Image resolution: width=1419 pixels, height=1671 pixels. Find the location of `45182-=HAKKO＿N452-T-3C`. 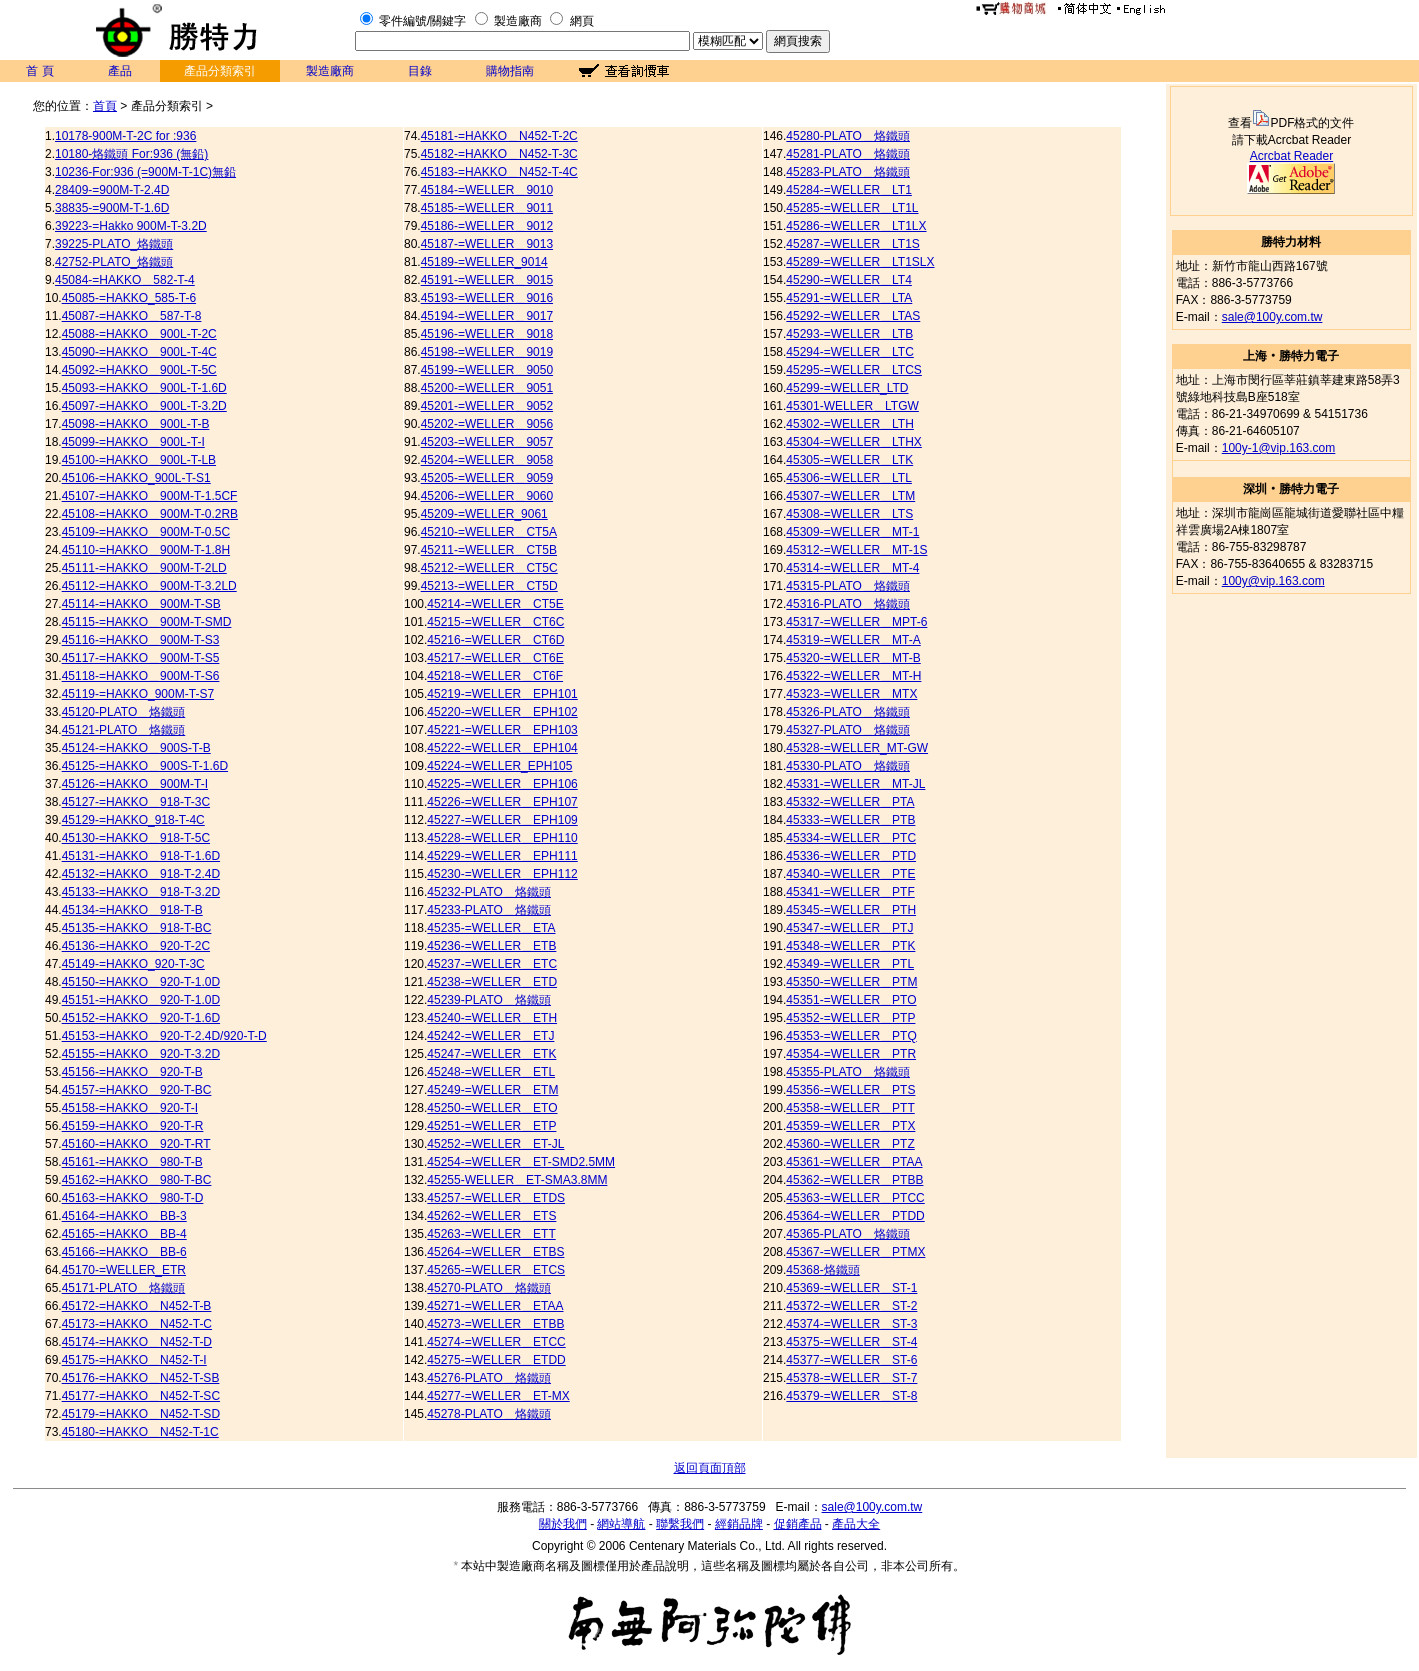

45182-=HAKKO＿N452-T-3C is located at coordinates (499, 154).